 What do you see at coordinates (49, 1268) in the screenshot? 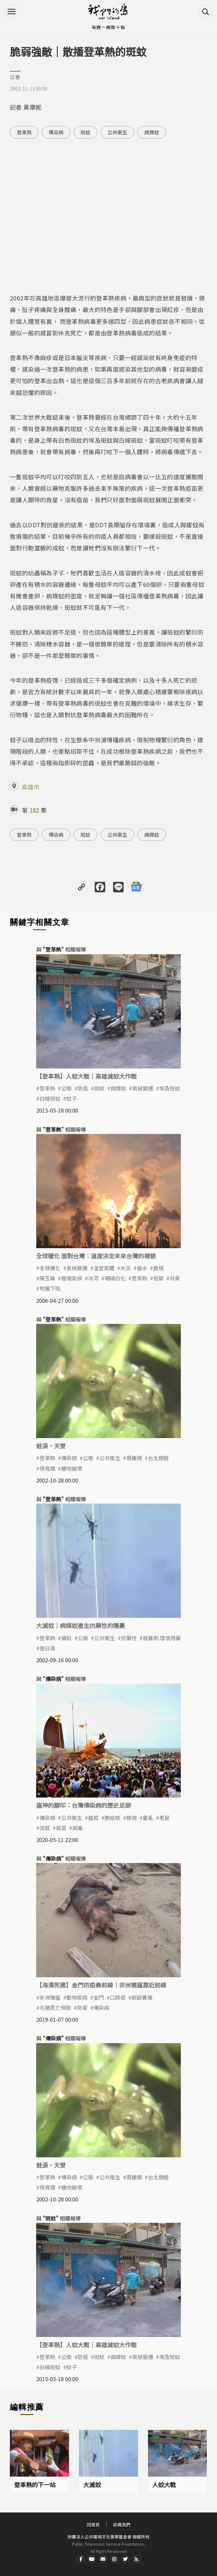
I see `全球暖化` at bounding box center [49, 1268].